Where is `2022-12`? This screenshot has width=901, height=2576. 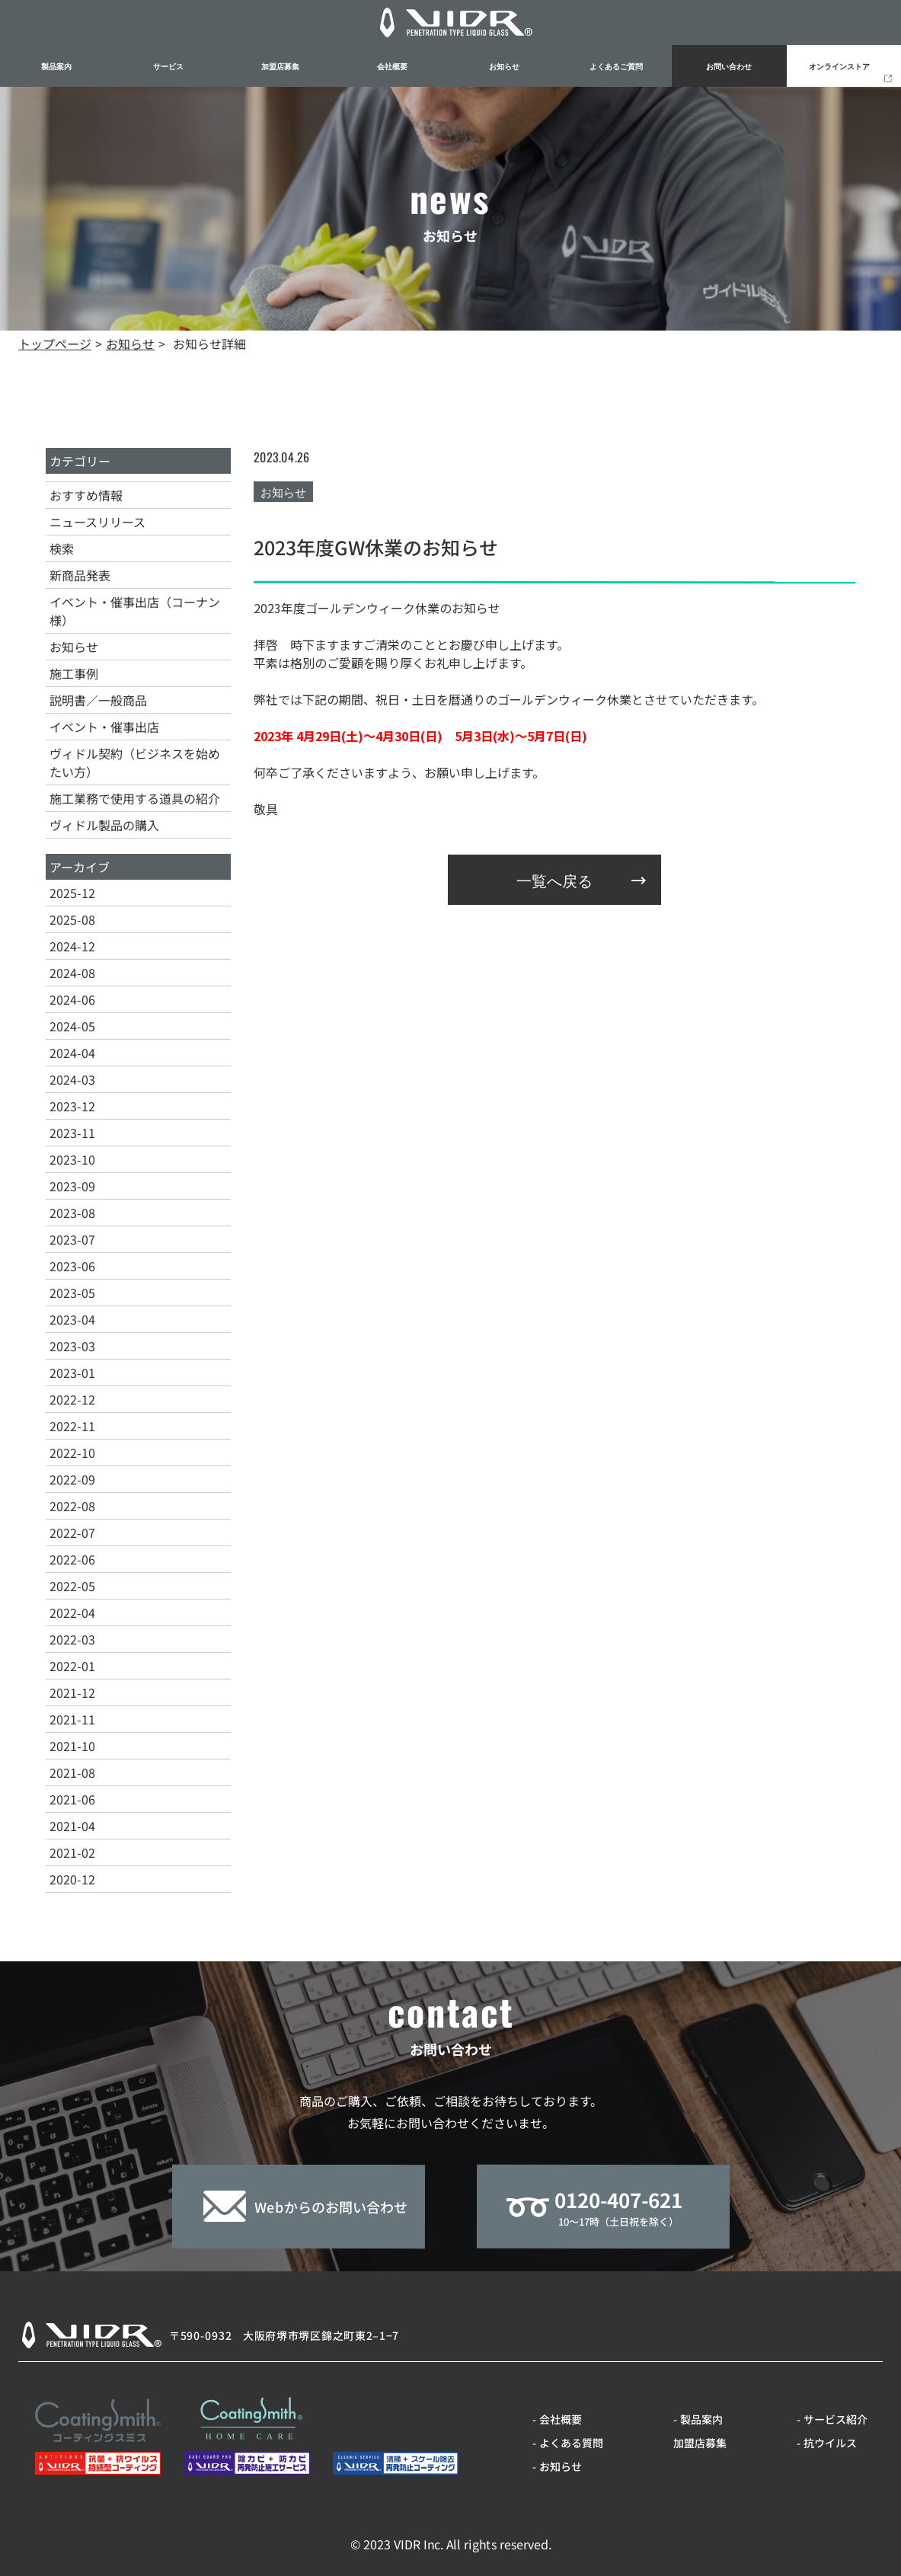
2022-12 is located at coordinates (72, 1399).